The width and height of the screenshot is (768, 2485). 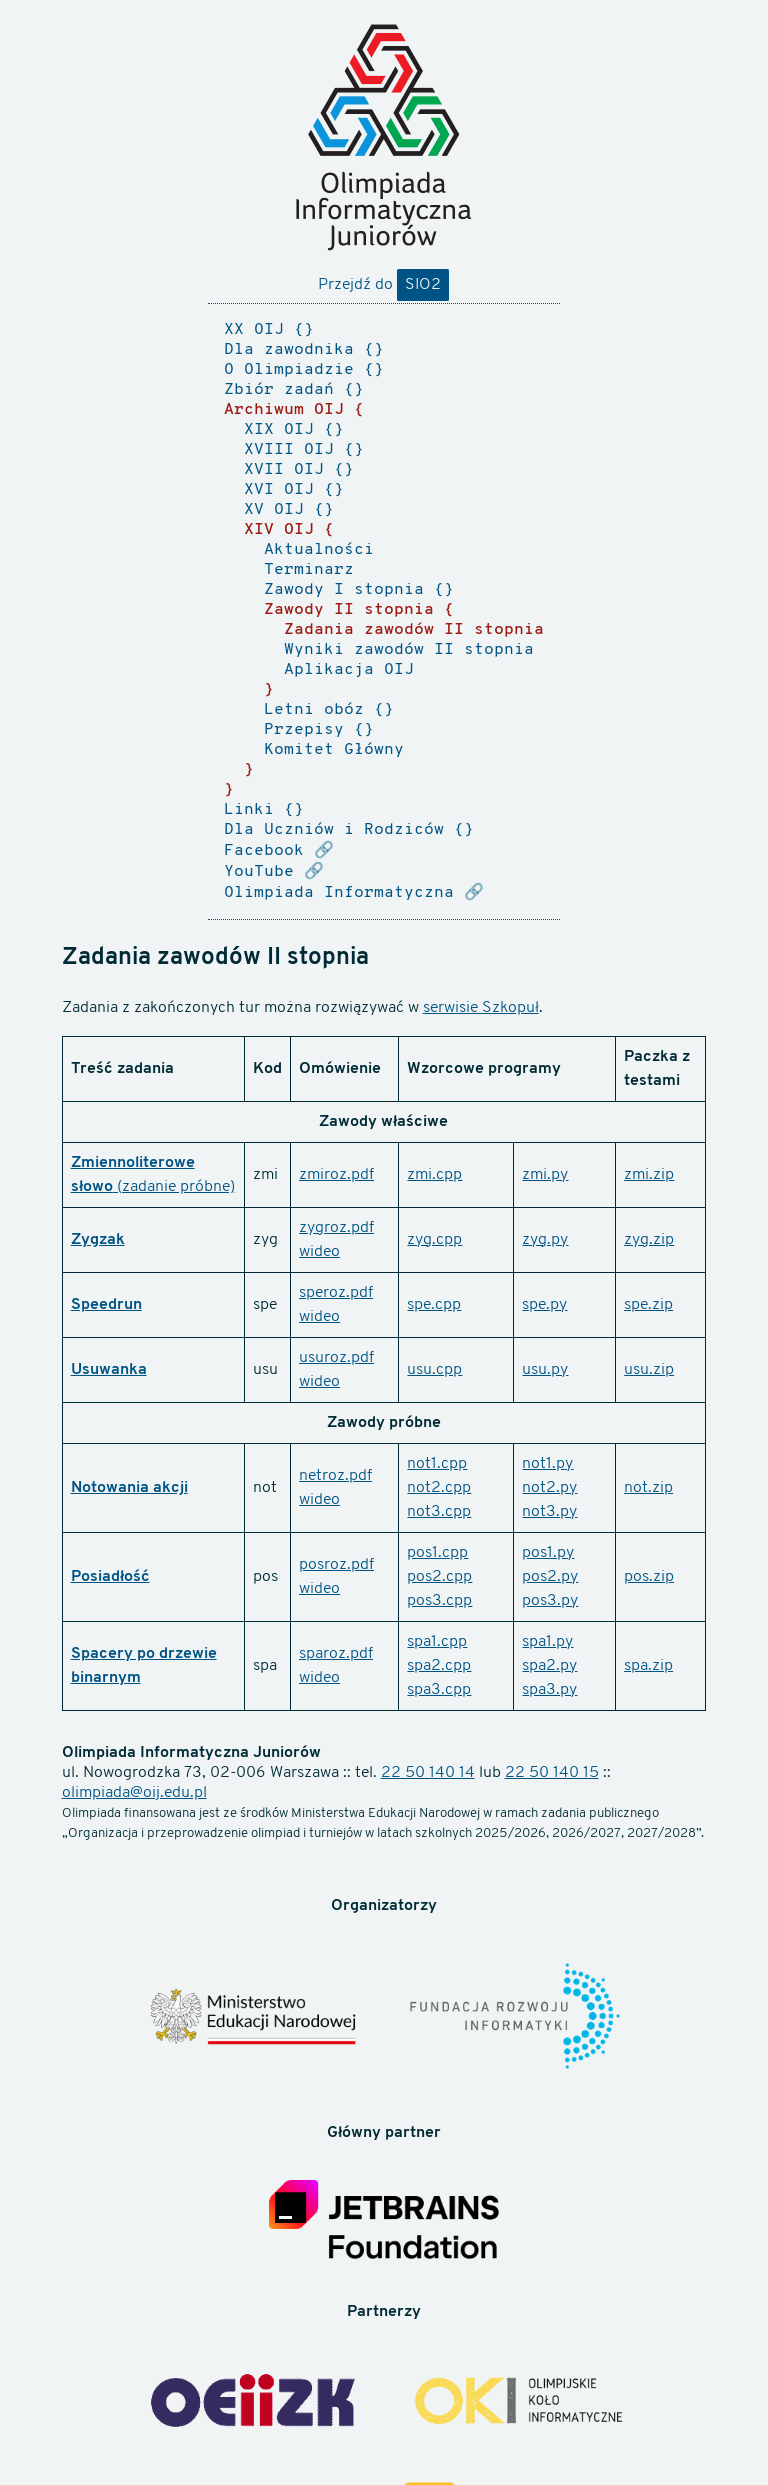 I want to click on sparoz.pdf, so click(x=336, y=1654).